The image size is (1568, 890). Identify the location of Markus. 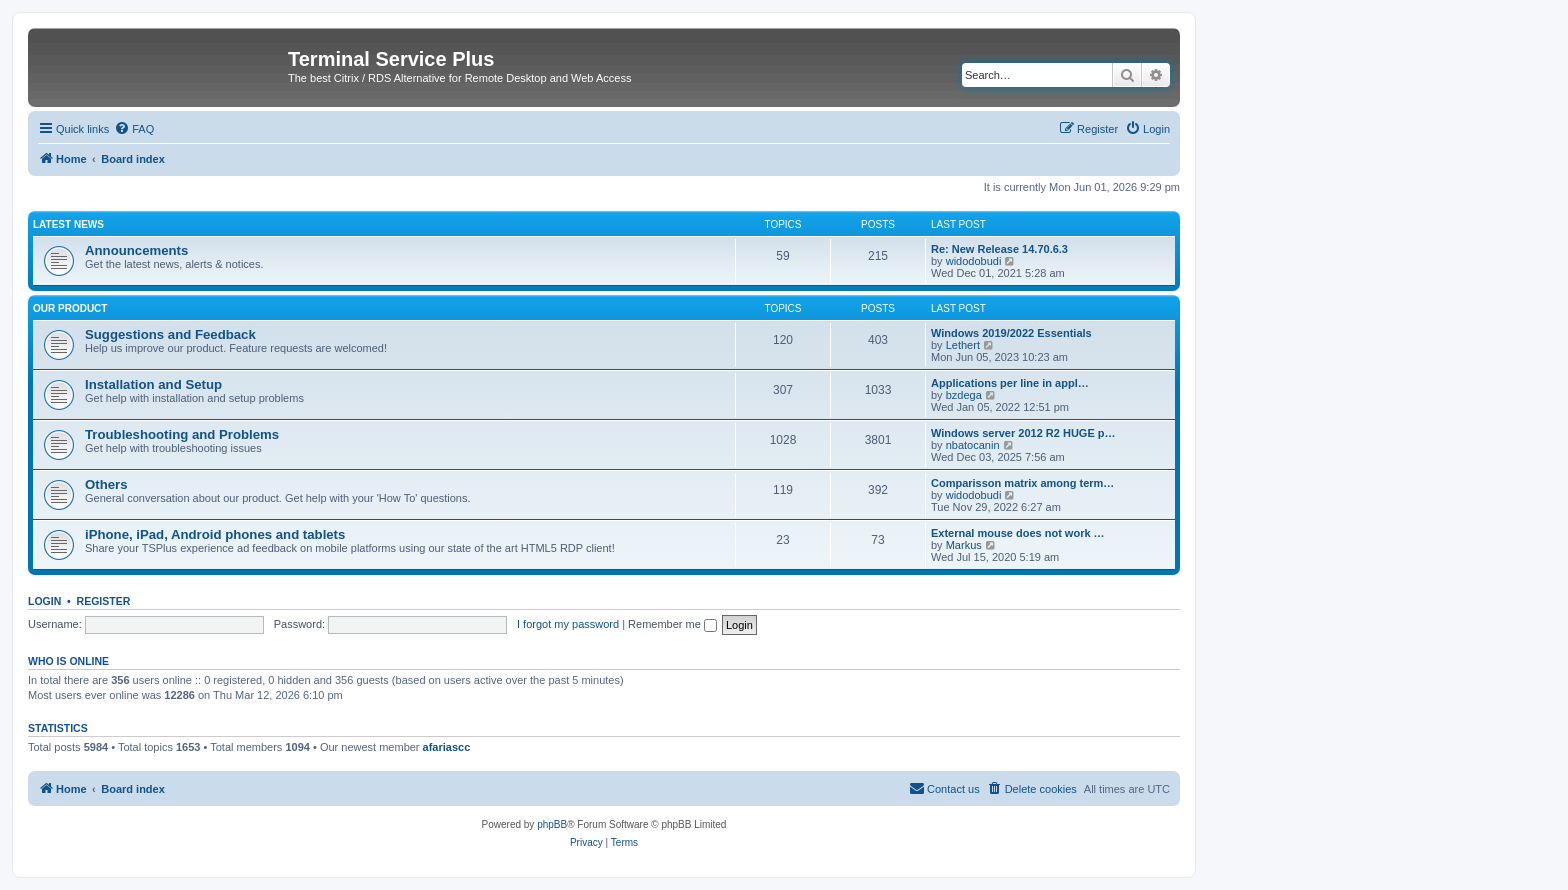
(964, 545).